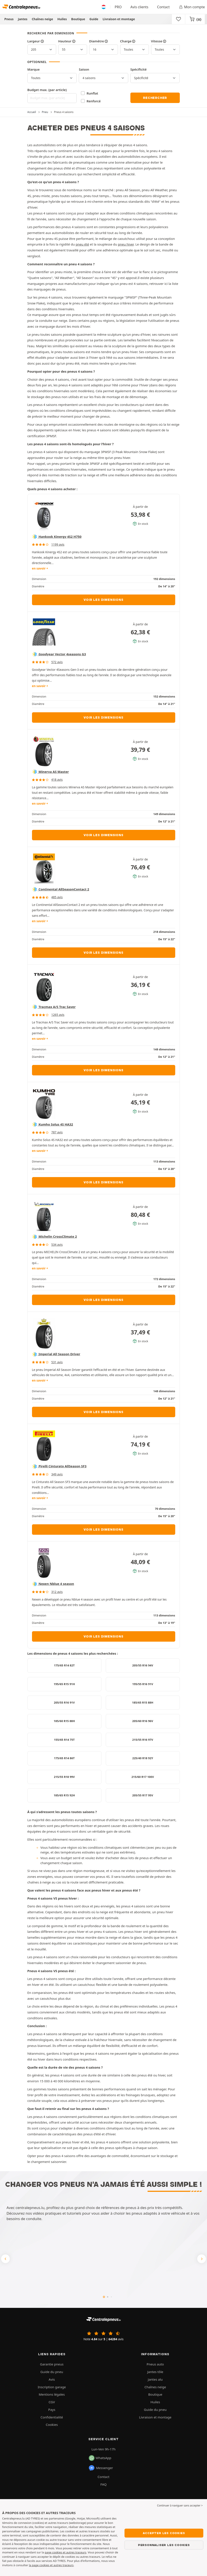  I want to click on 185/65 R15 92H, so click(64, 1795).